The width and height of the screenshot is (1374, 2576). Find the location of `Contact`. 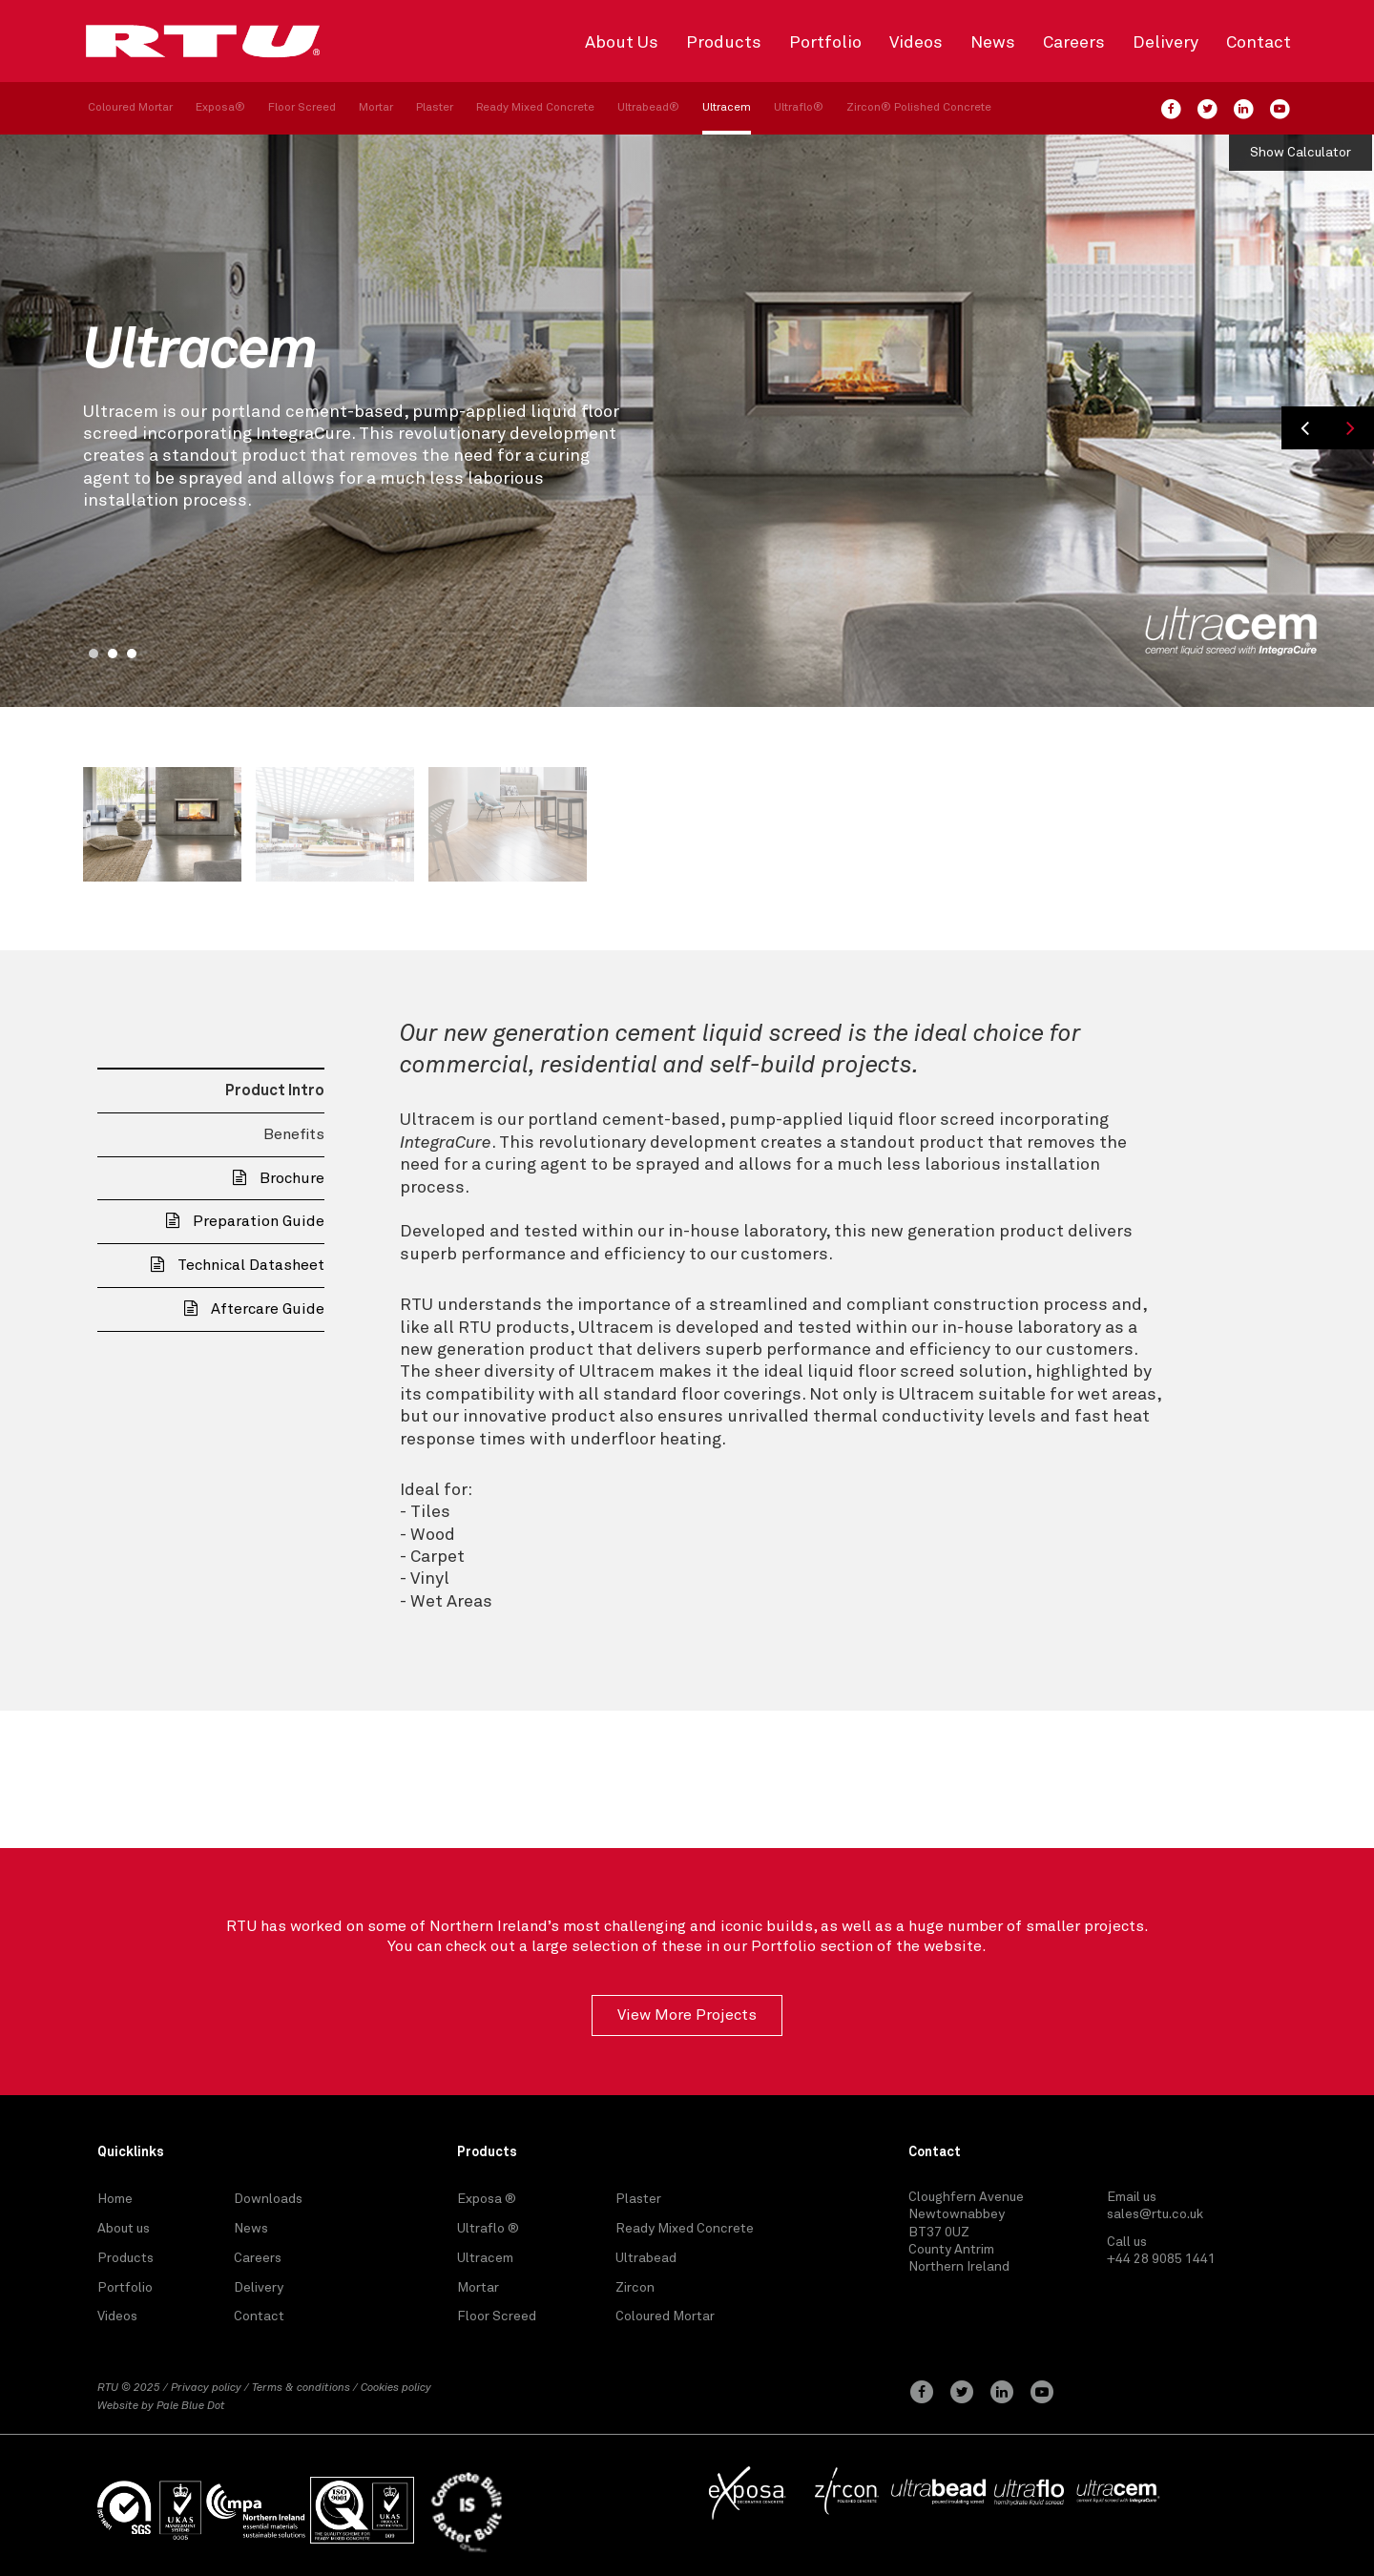

Contact is located at coordinates (1258, 43).